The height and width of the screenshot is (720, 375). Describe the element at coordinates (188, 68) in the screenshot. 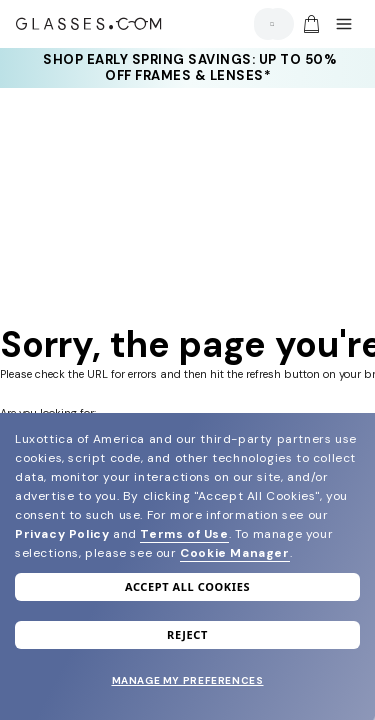

I see `[Shop early Spring Savings: up to 50% OFF frames & lenses*]` at that location.